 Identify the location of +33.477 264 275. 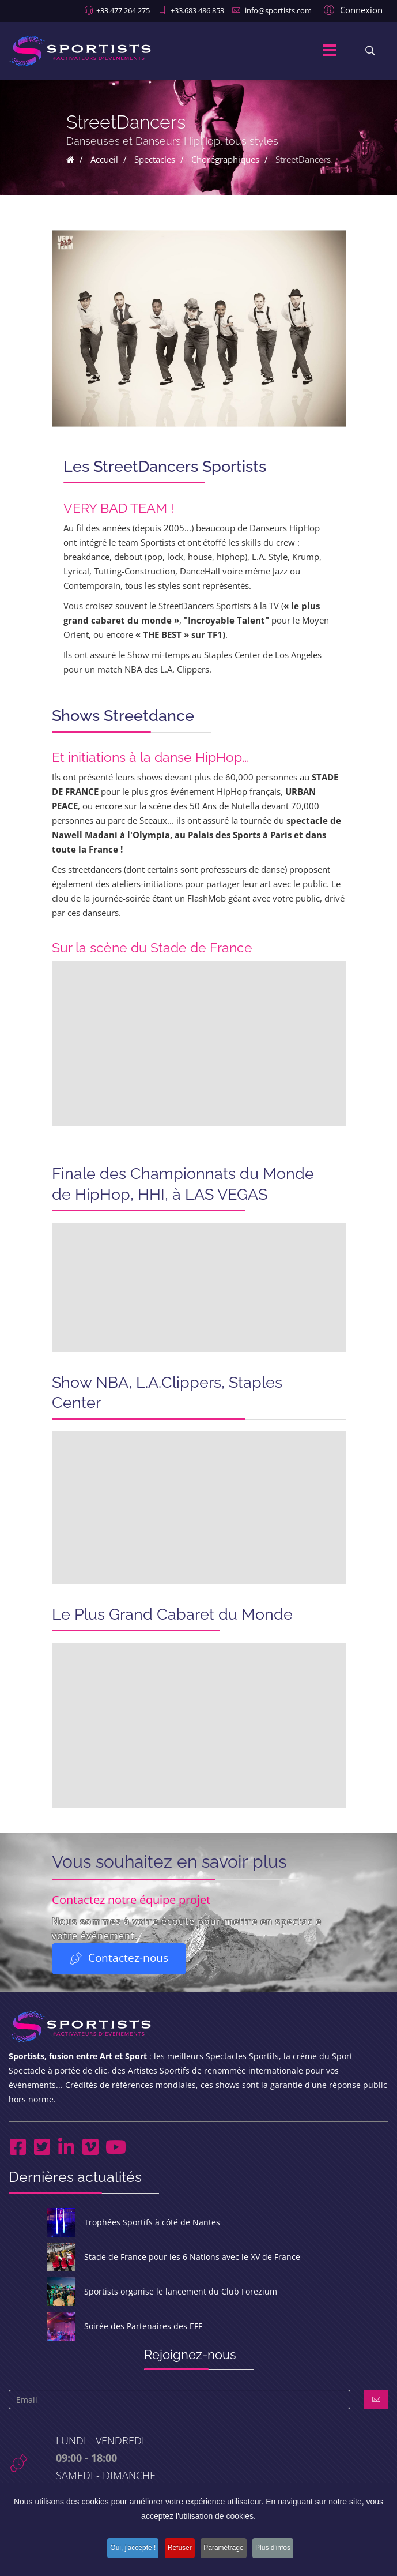
(123, 10).